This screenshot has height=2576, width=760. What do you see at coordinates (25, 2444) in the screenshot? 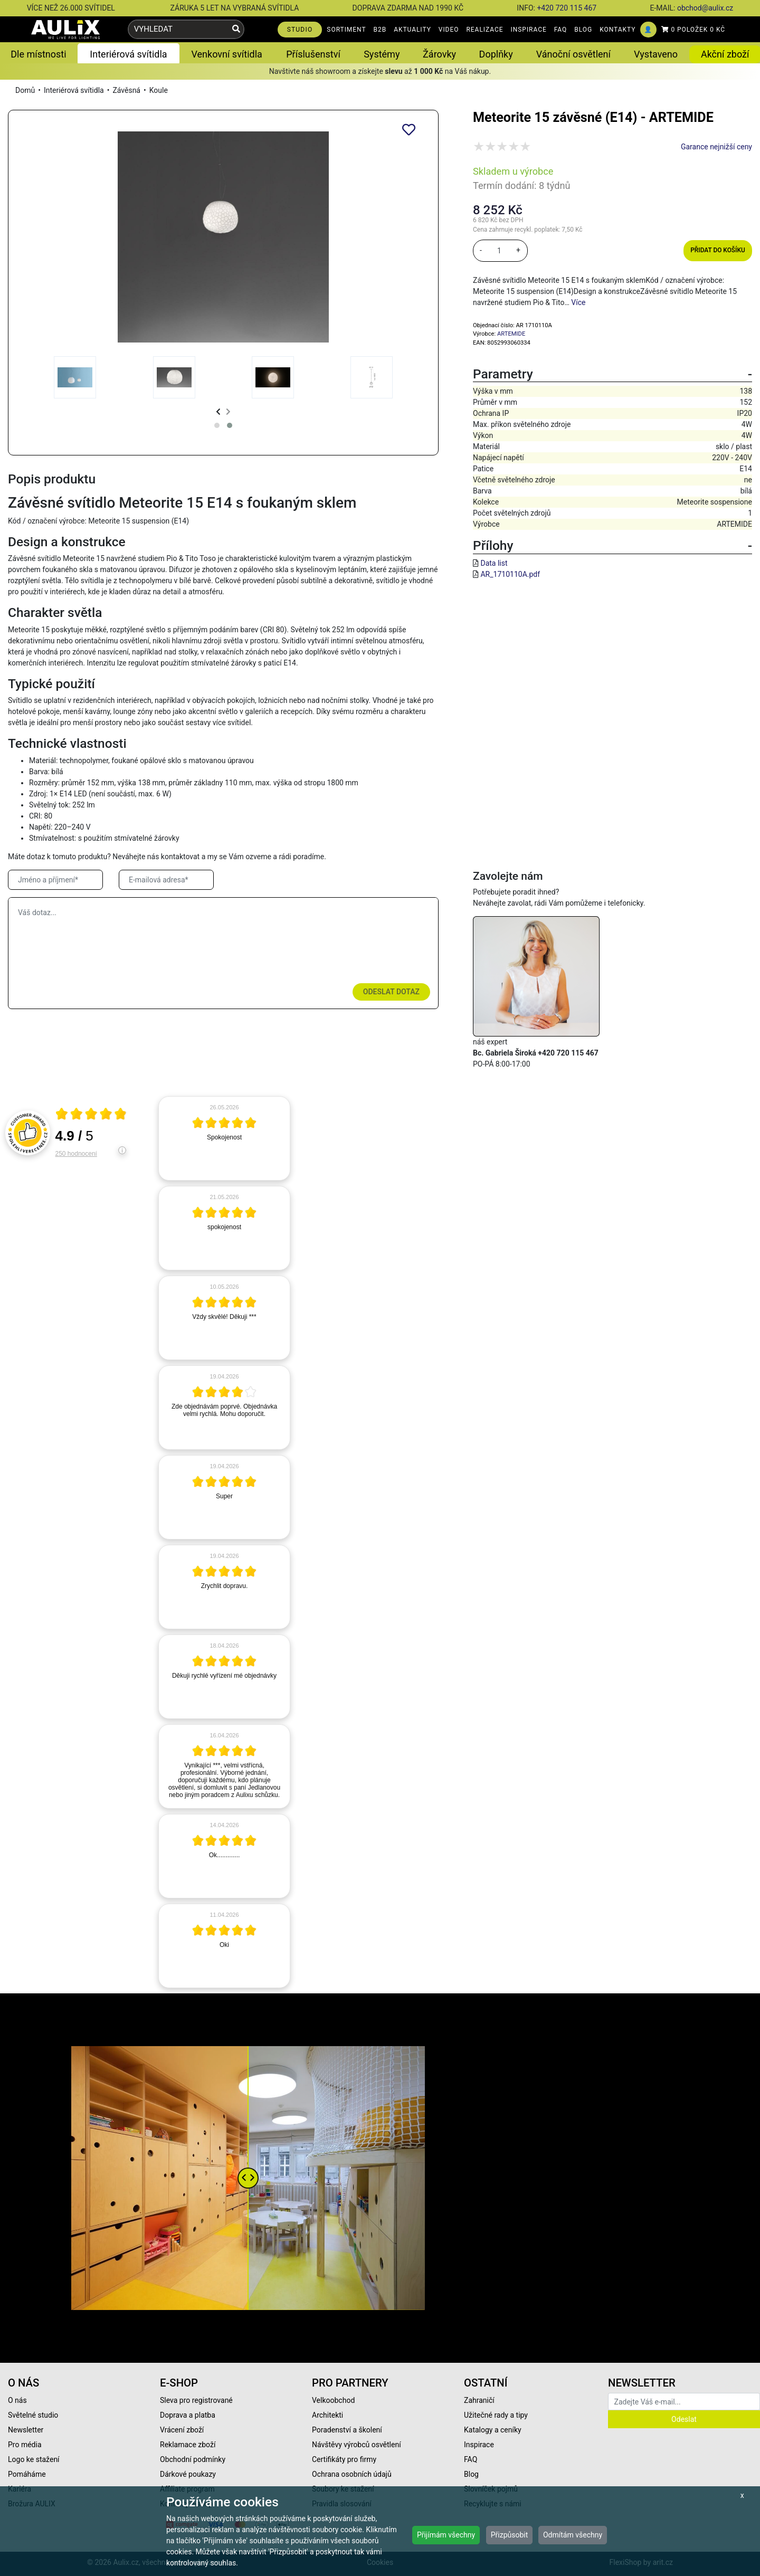
I see `Pro média` at bounding box center [25, 2444].